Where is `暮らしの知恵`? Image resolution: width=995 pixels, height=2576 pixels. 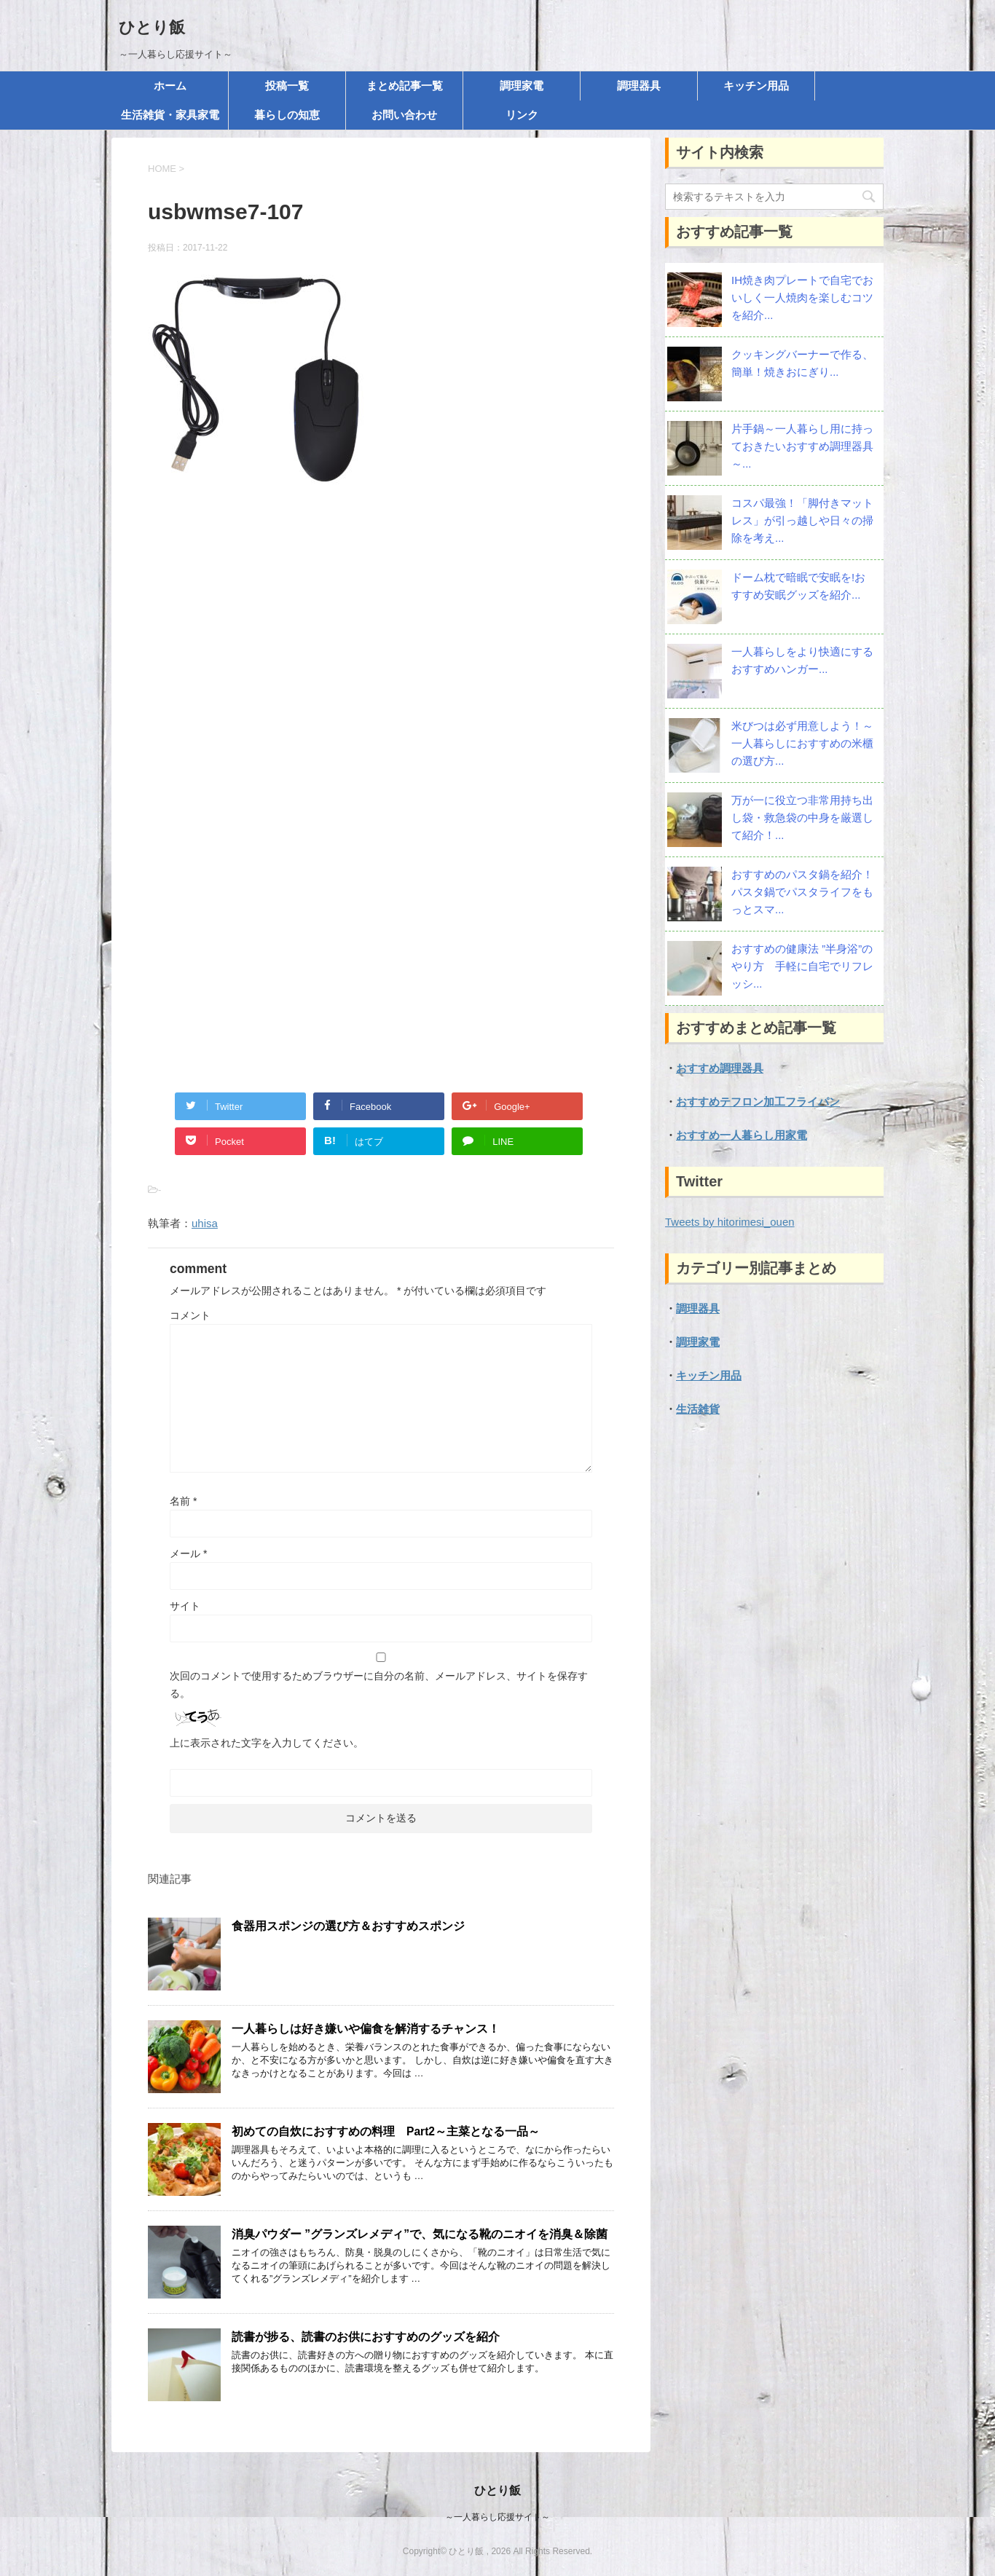
暮らしの知恵 is located at coordinates (287, 115).